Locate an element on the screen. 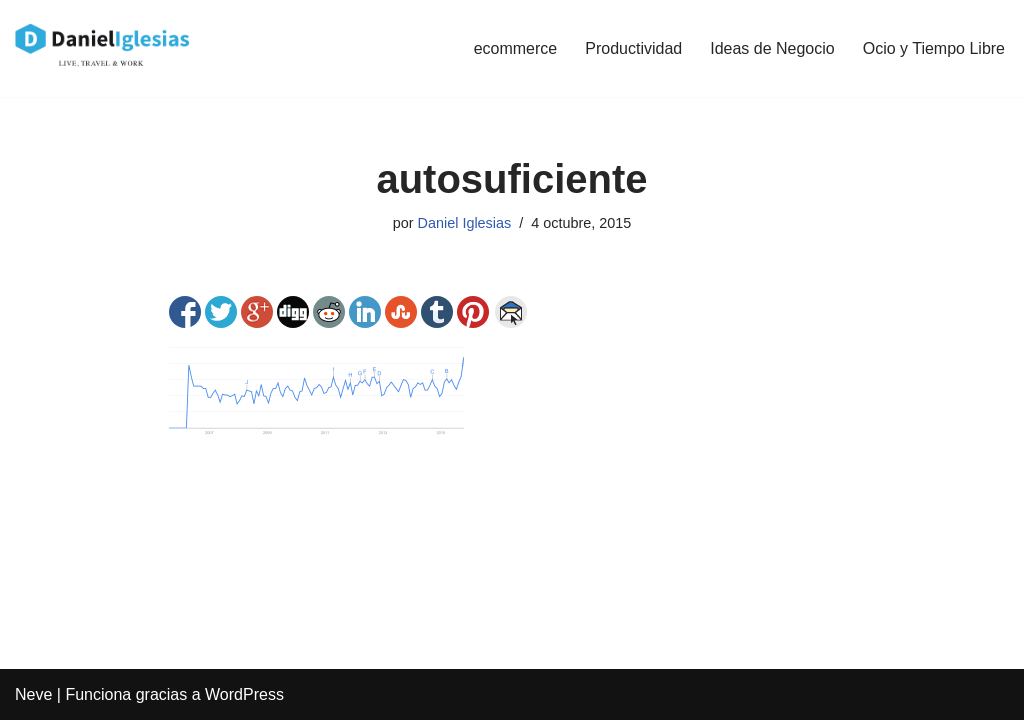 The width and height of the screenshot is (1024, 720). ecommerce is located at coordinates (516, 48).